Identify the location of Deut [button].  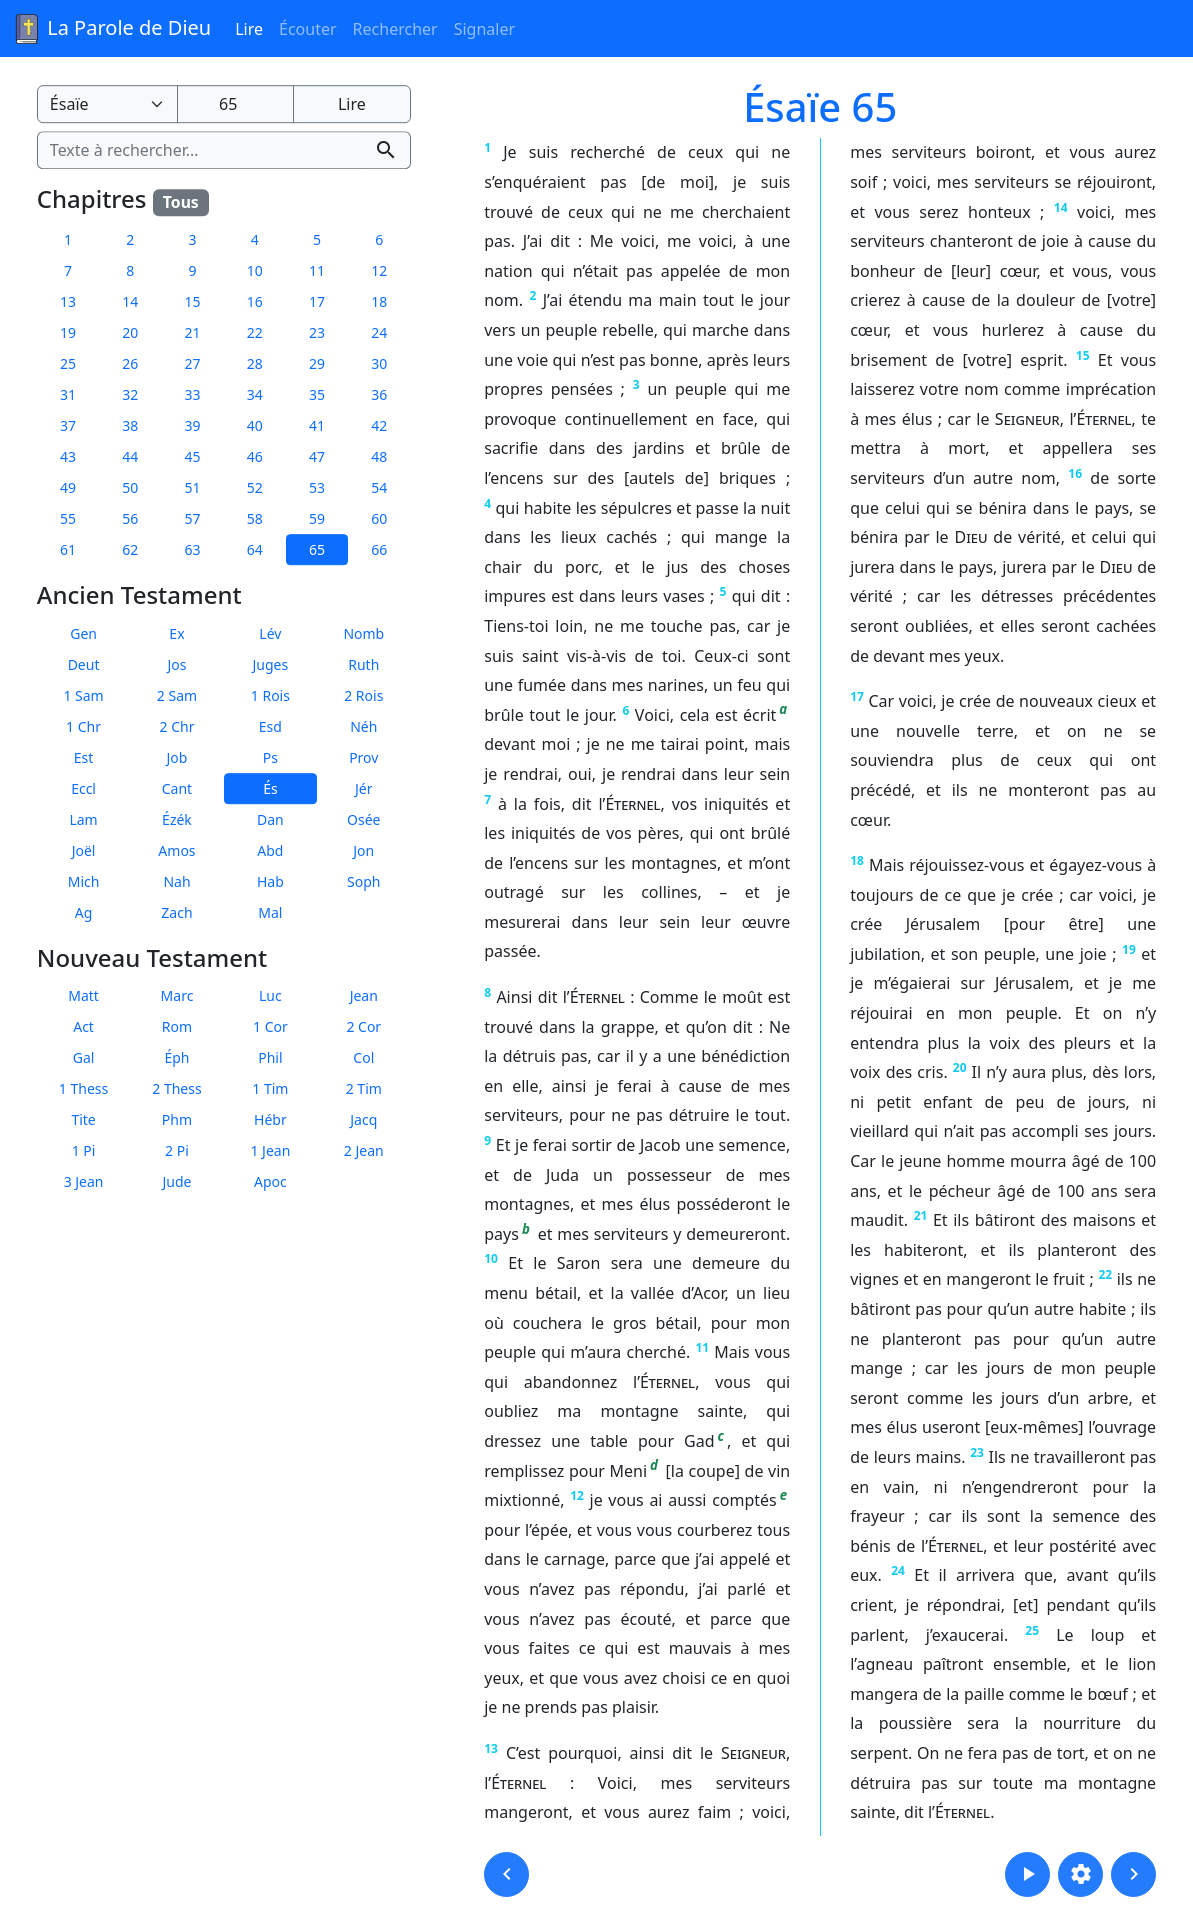
(84, 664).